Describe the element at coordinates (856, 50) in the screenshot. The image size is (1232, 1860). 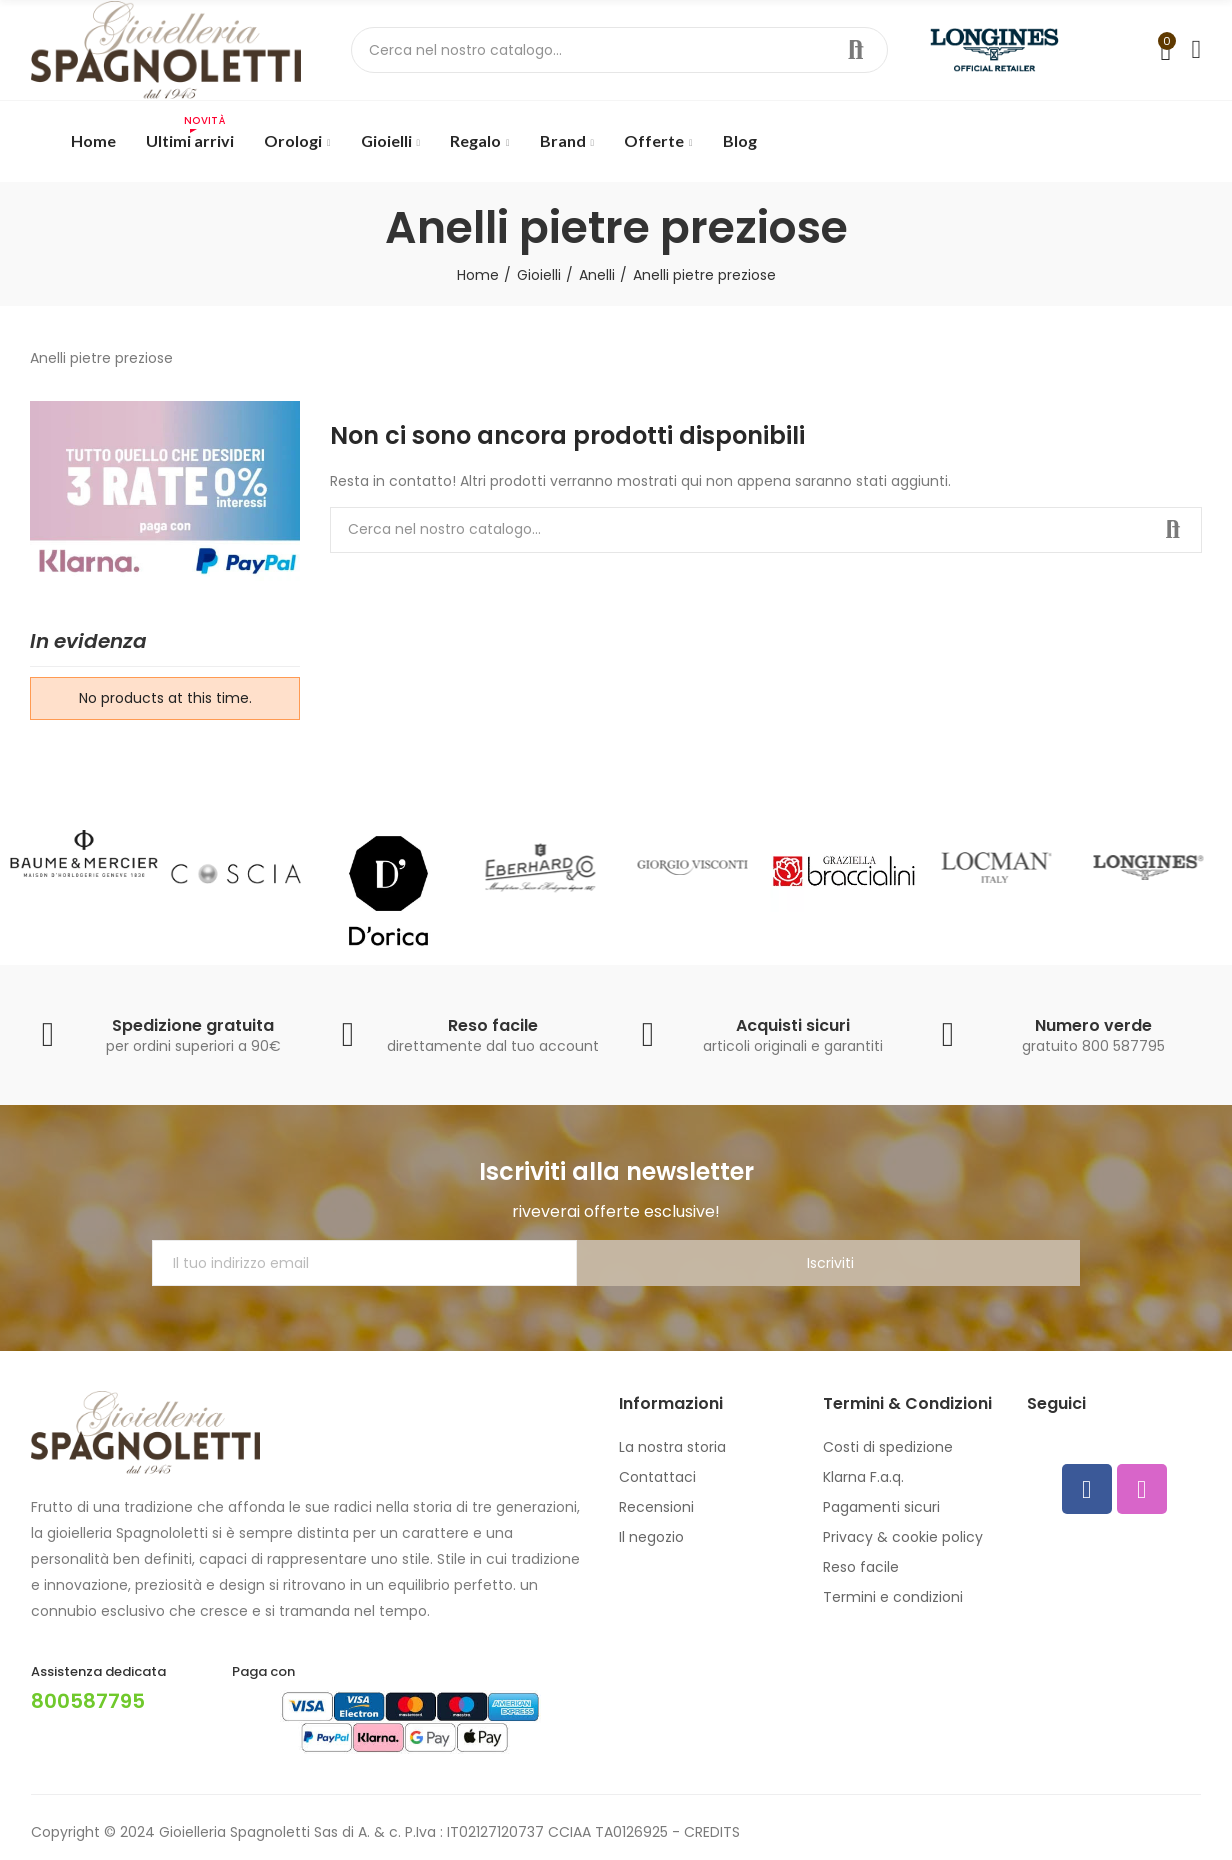
I see `Cerca` at that location.